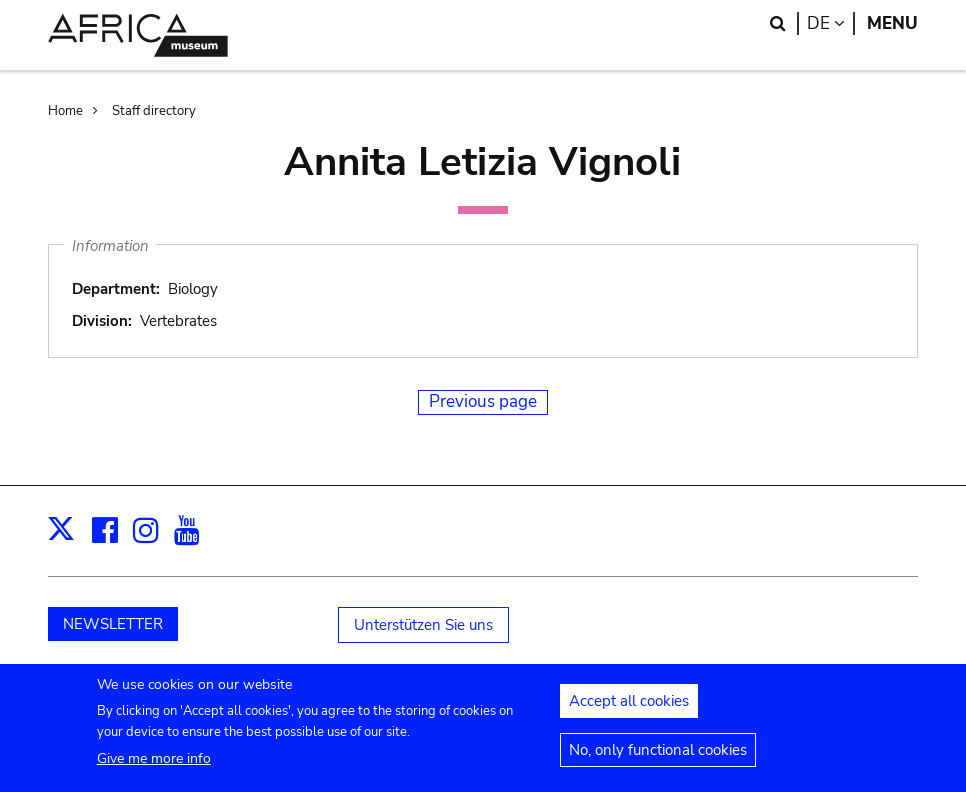 The width and height of the screenshot is (966, 792). I want to click on NEWSLETTER, so click(113, 624).